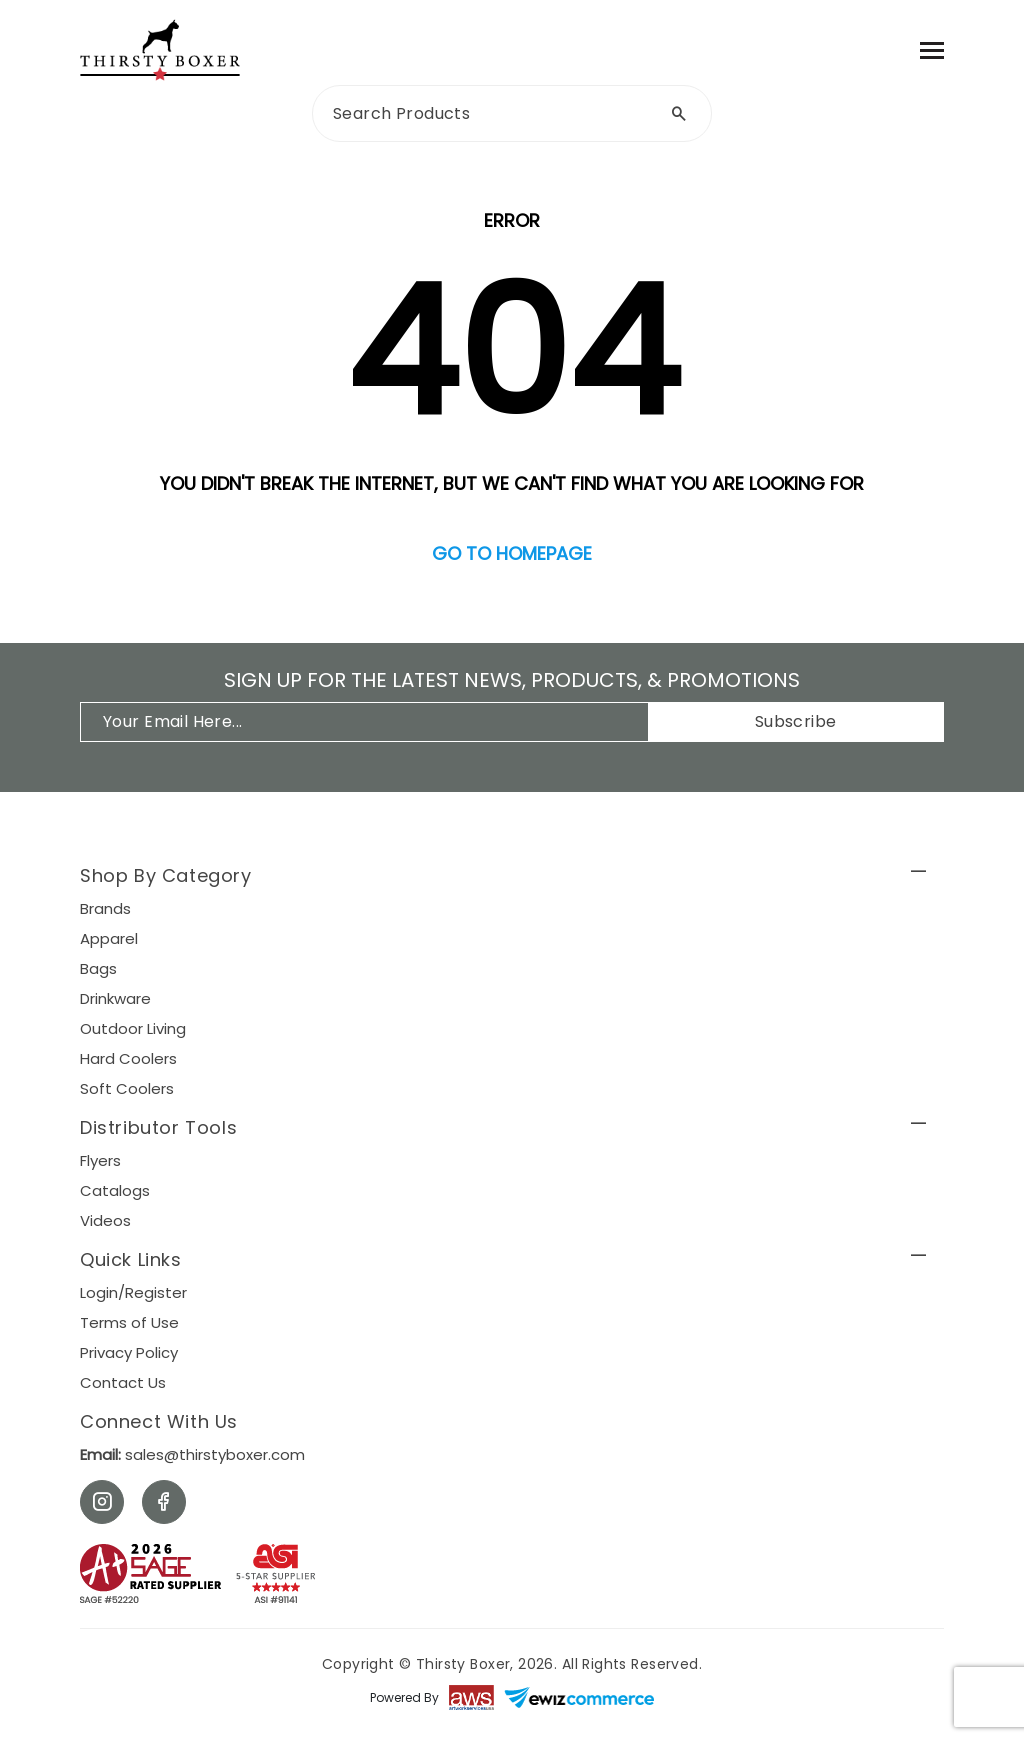 Image resolution: width=1024 pixels, height=1741 pixels. Describe the element at coordinates (679, 113) in the screenshot. I see `[Search by Text]` at that location.